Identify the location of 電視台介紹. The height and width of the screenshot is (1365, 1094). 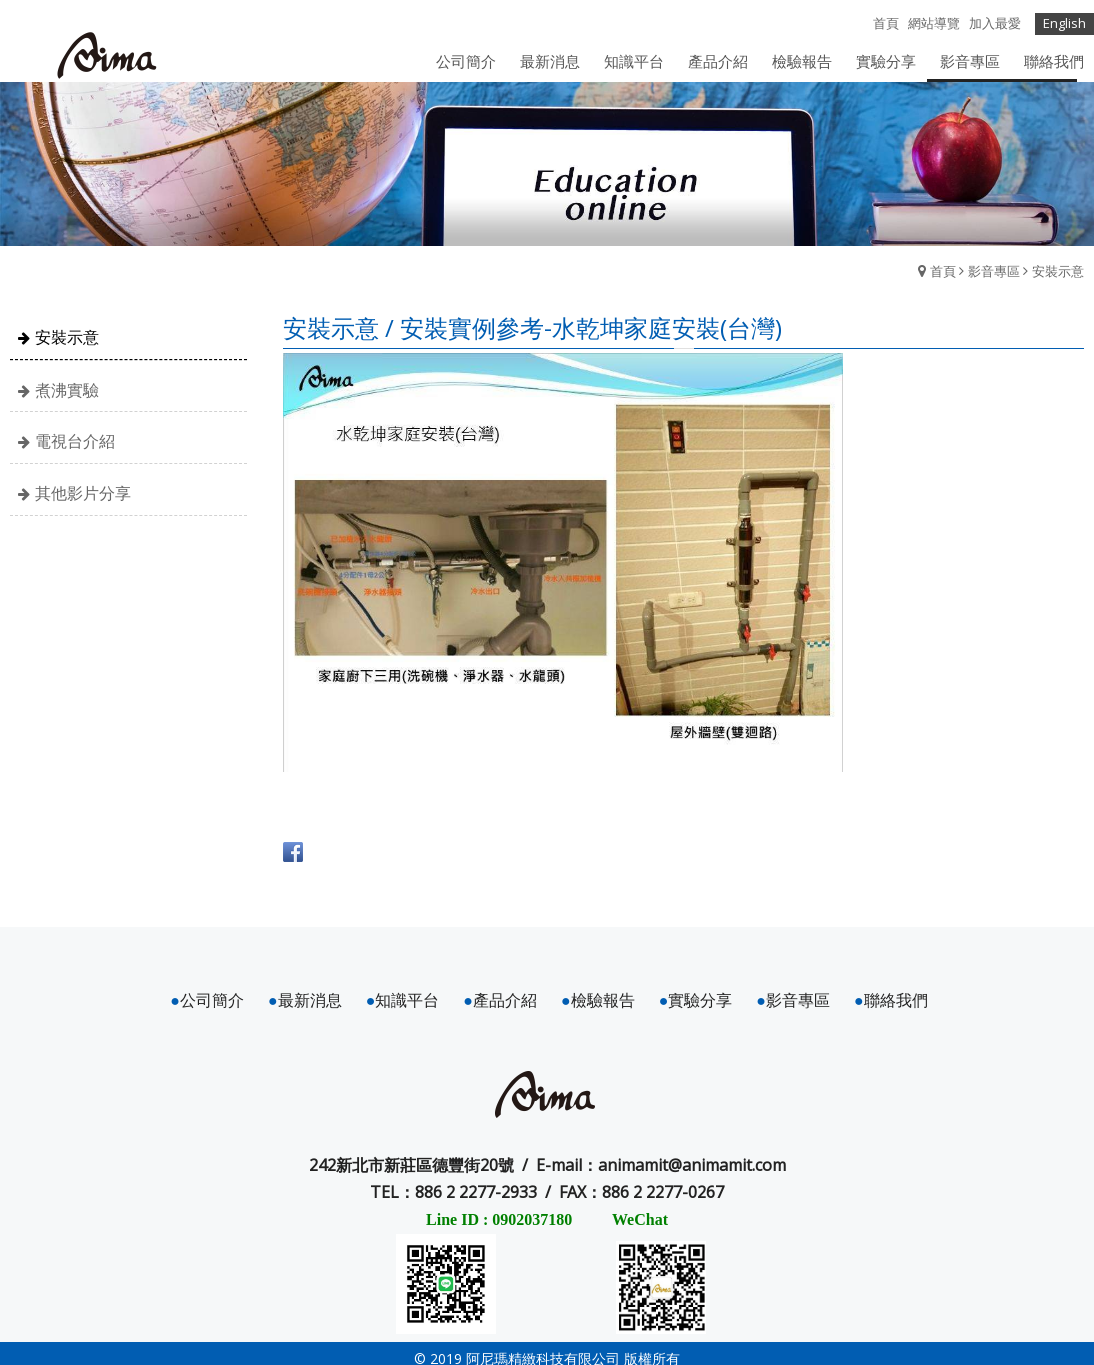
(75, 442).